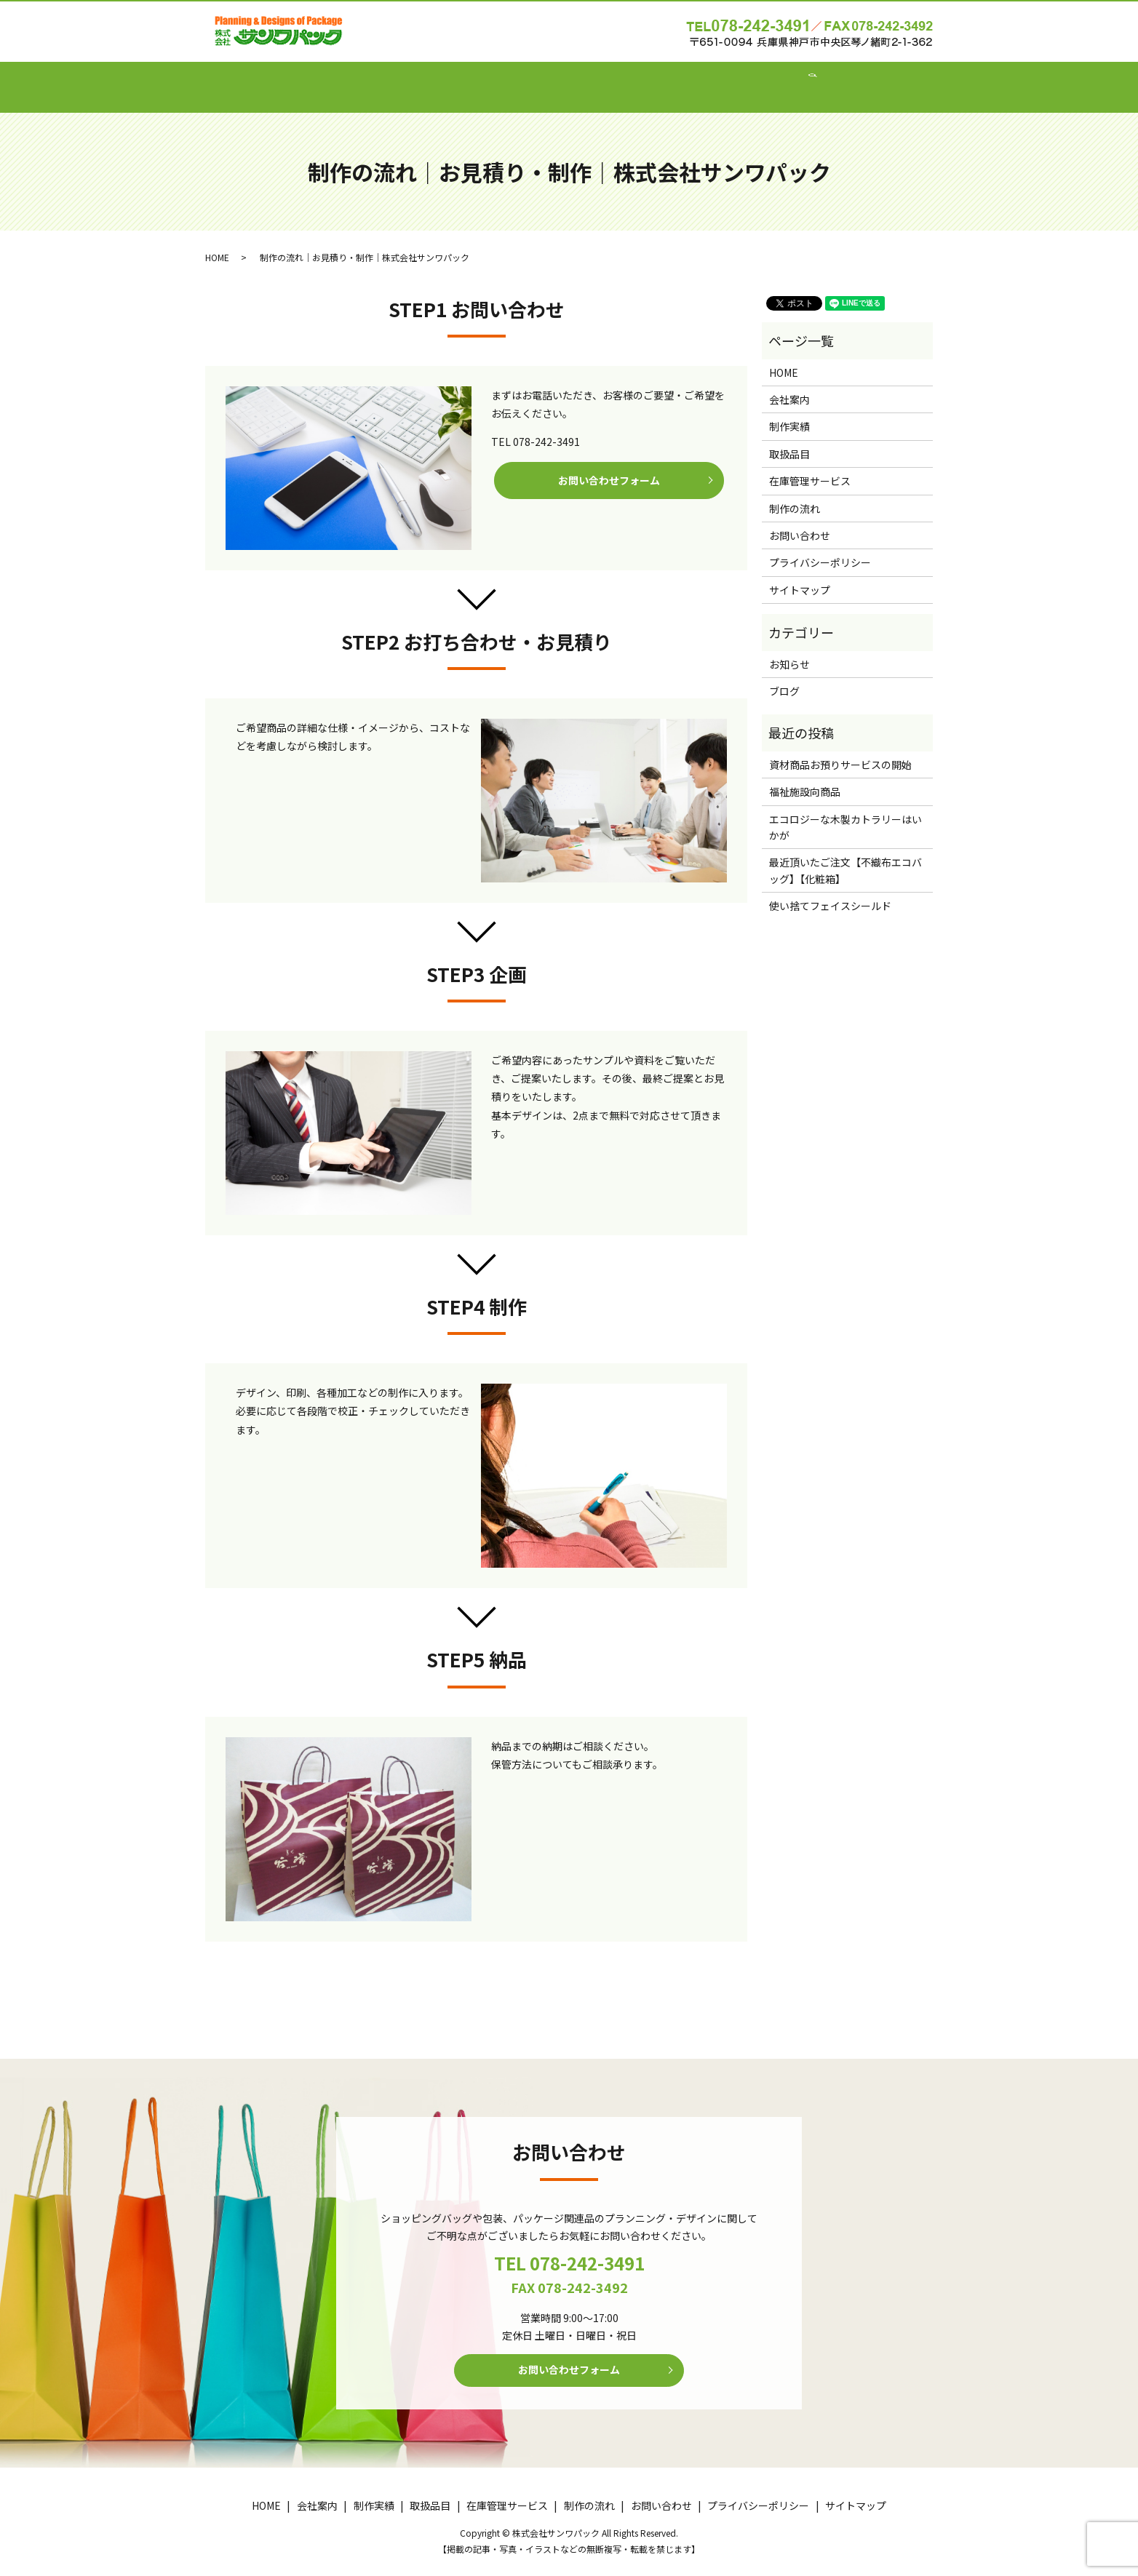 The image size is (1138, 2576). Describe the element at coordinates (694, 79) in the screenshot. I see `制作の流れ` at that location.